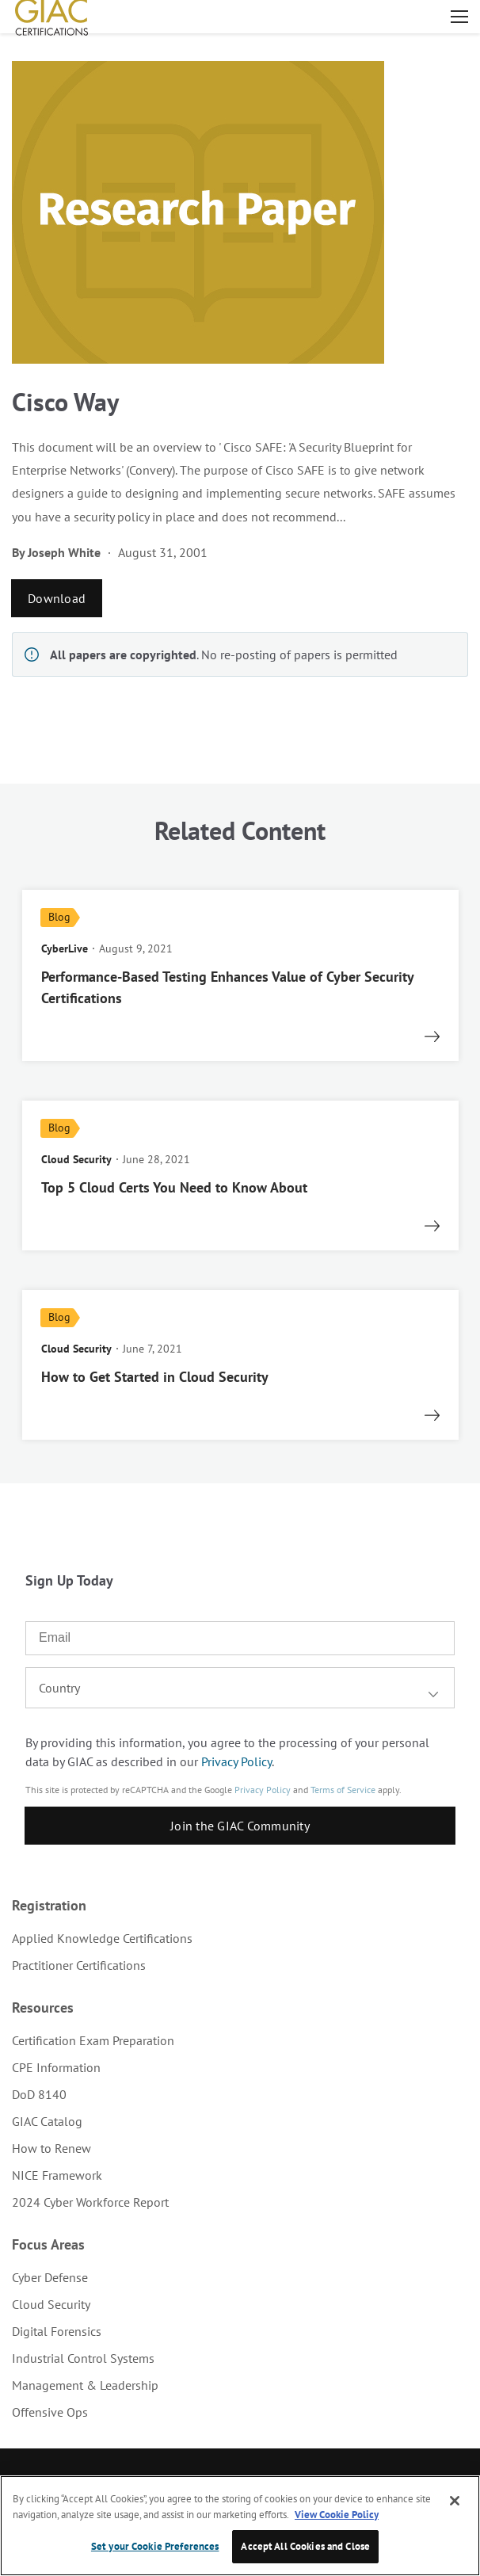 The image size is (480, 2576). Describe the element at coordinates (342, 1790) in the screenshot. I see `Terms of Service` at that location.